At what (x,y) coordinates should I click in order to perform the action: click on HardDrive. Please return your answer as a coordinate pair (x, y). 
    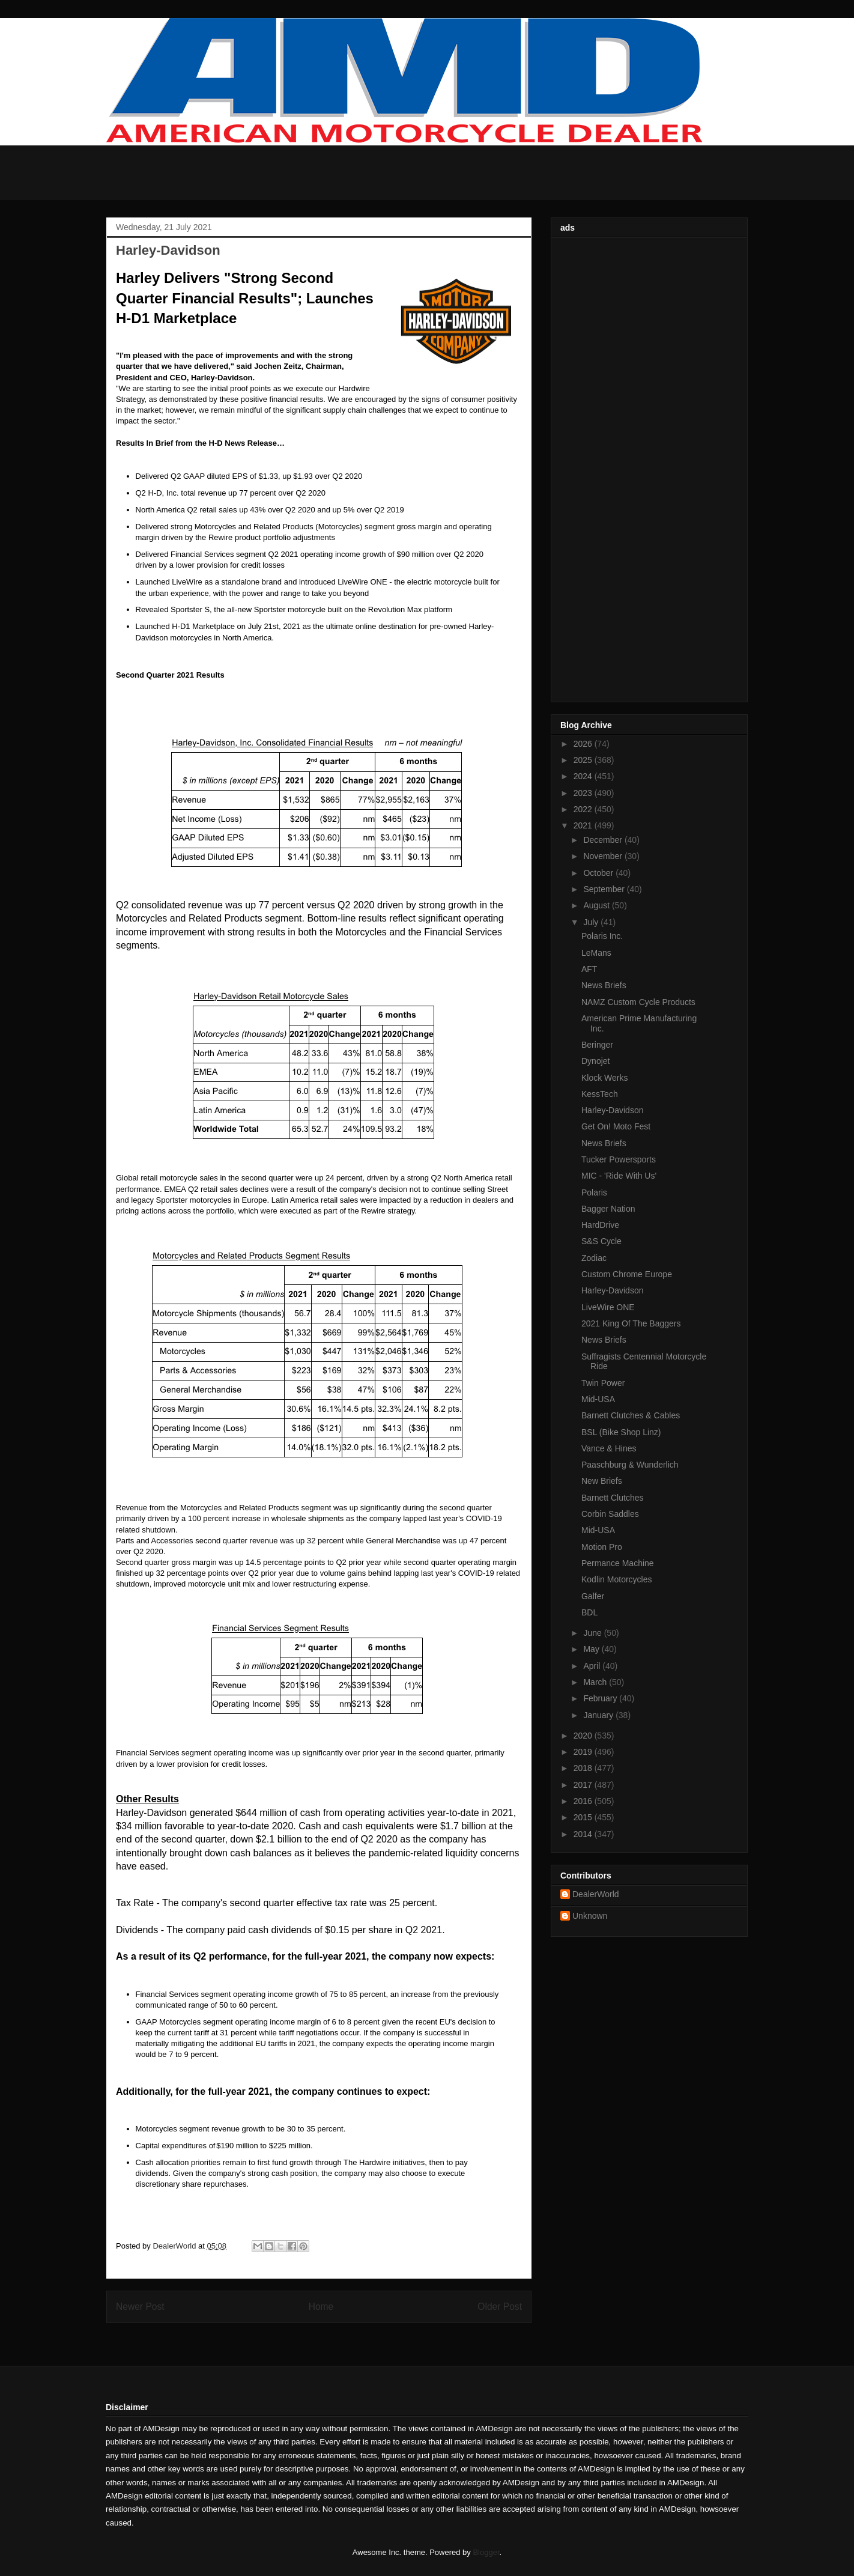
    Looking at the image, I should click on (600, 1225).